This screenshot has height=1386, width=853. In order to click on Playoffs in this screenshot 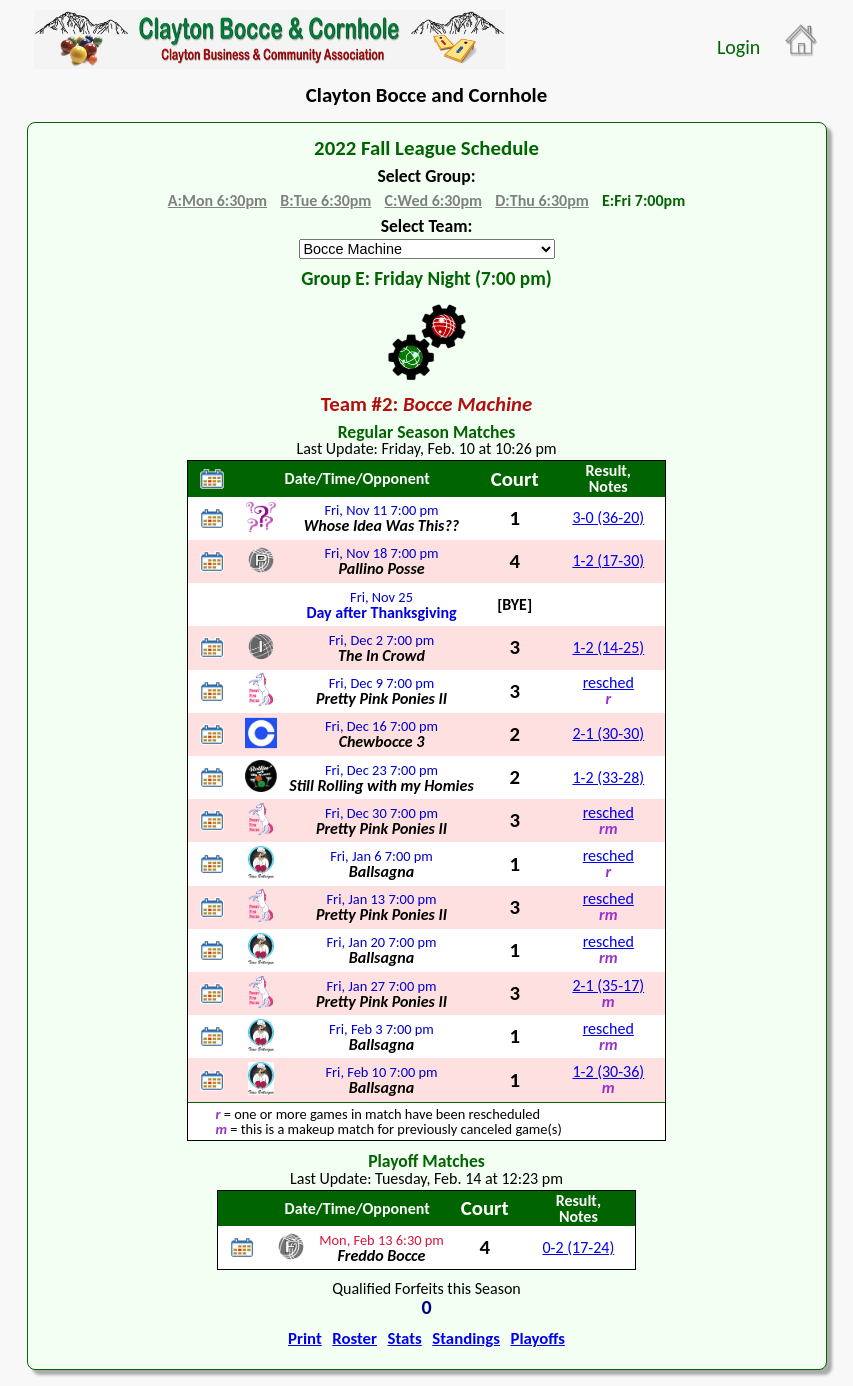, I will do `click(537, 1338)`.